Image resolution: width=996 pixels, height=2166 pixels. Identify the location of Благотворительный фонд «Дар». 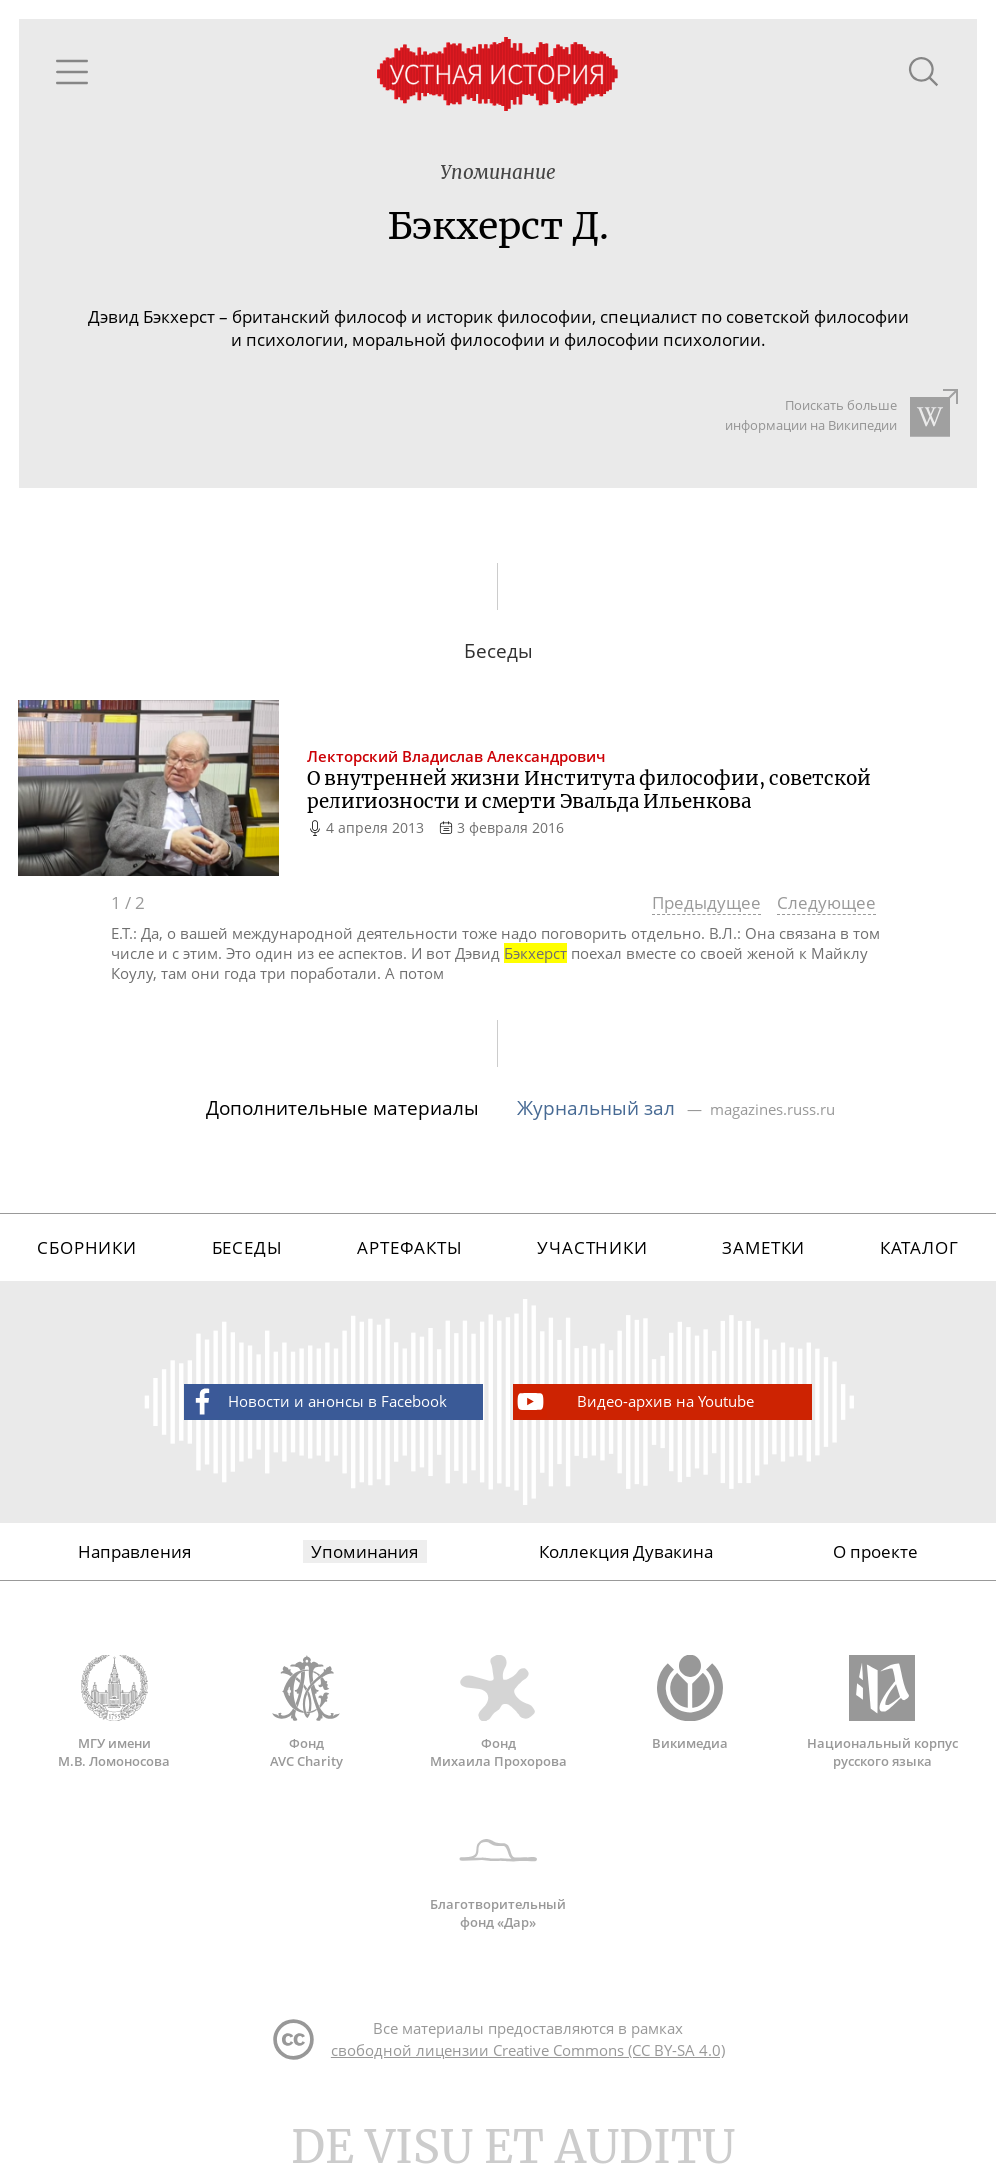
(498, 1874).